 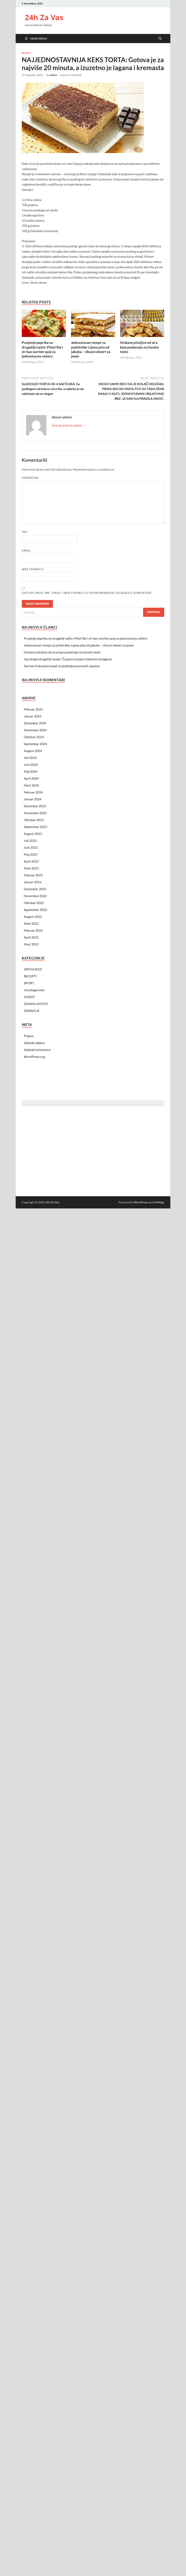 What do you see at coordinates (31, 785) in the screenshot?
I see `Mart 2024` at bounding box center [31, 785].